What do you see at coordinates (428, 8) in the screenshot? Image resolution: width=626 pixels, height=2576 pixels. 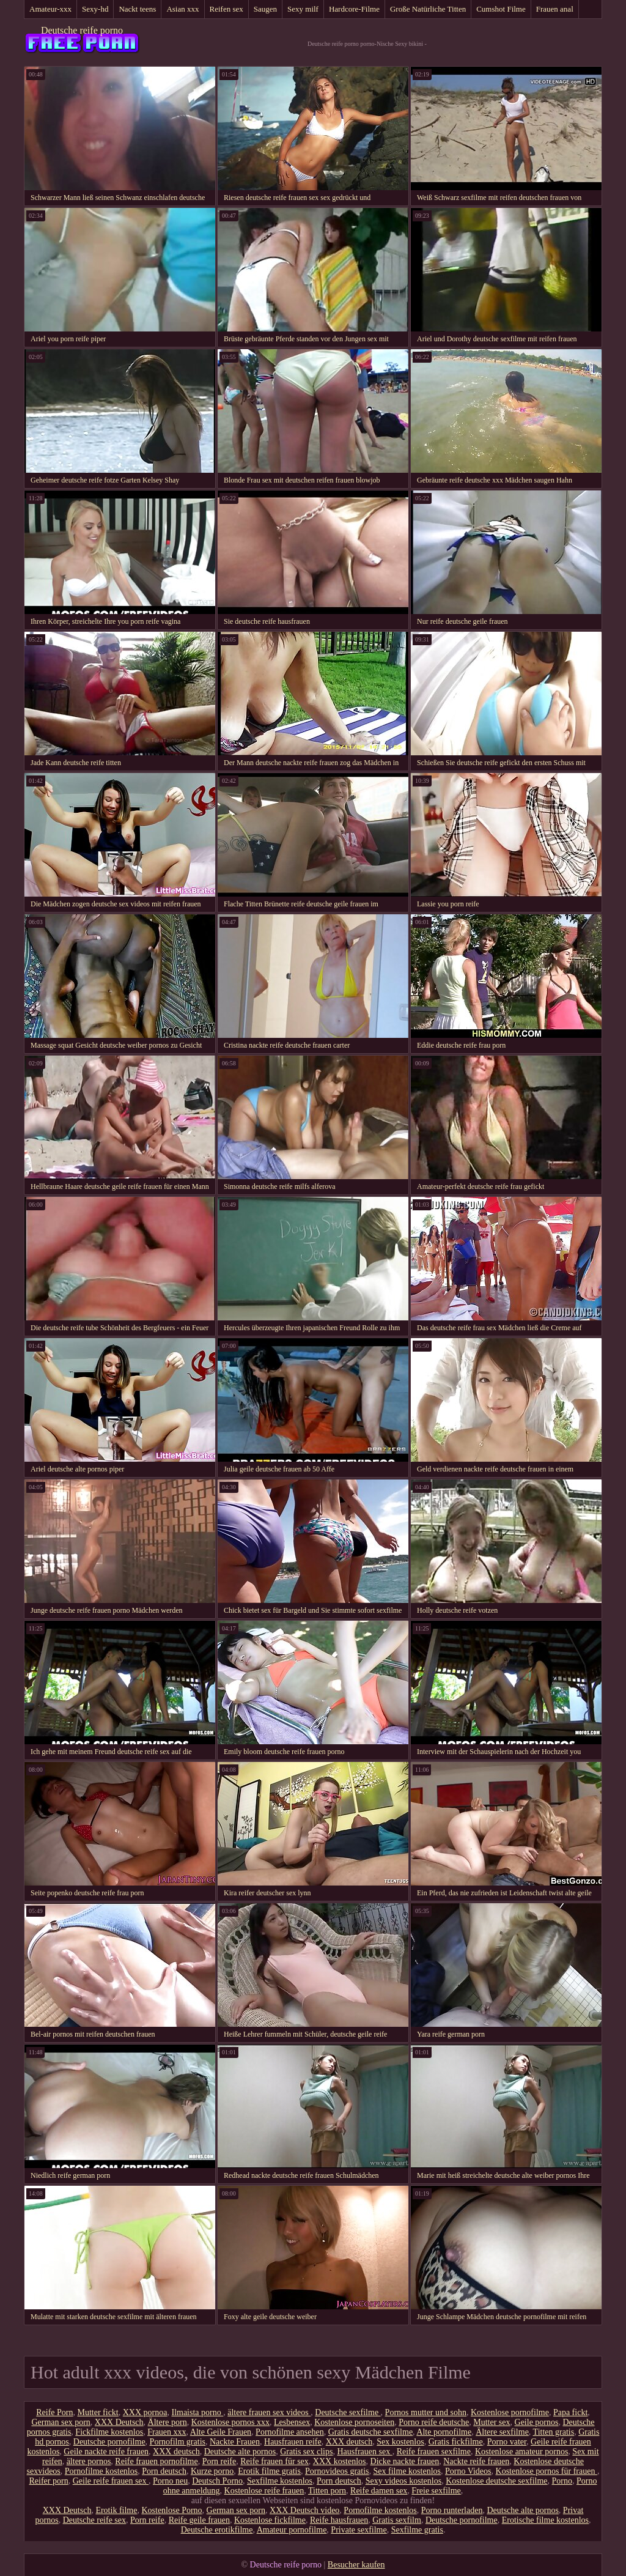 I see `Große Natürliche Titten` at bounding box center [428, 8].